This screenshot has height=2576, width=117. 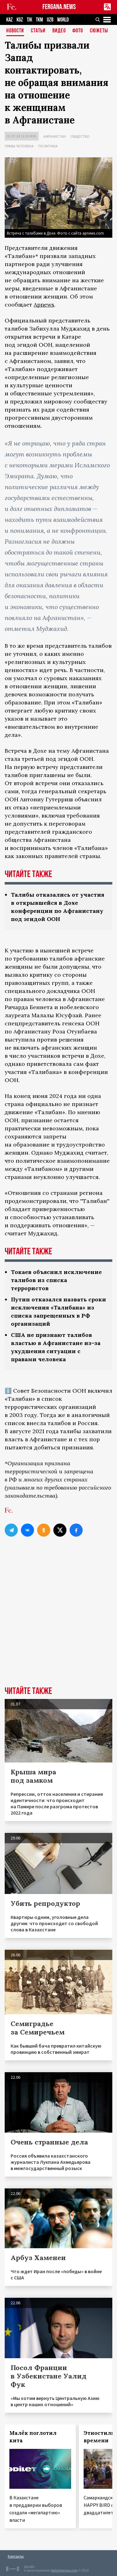 What do you see at coordinates (19, 146) in the screenshot?
I see `Права человека` at bounding box center [19, 146].